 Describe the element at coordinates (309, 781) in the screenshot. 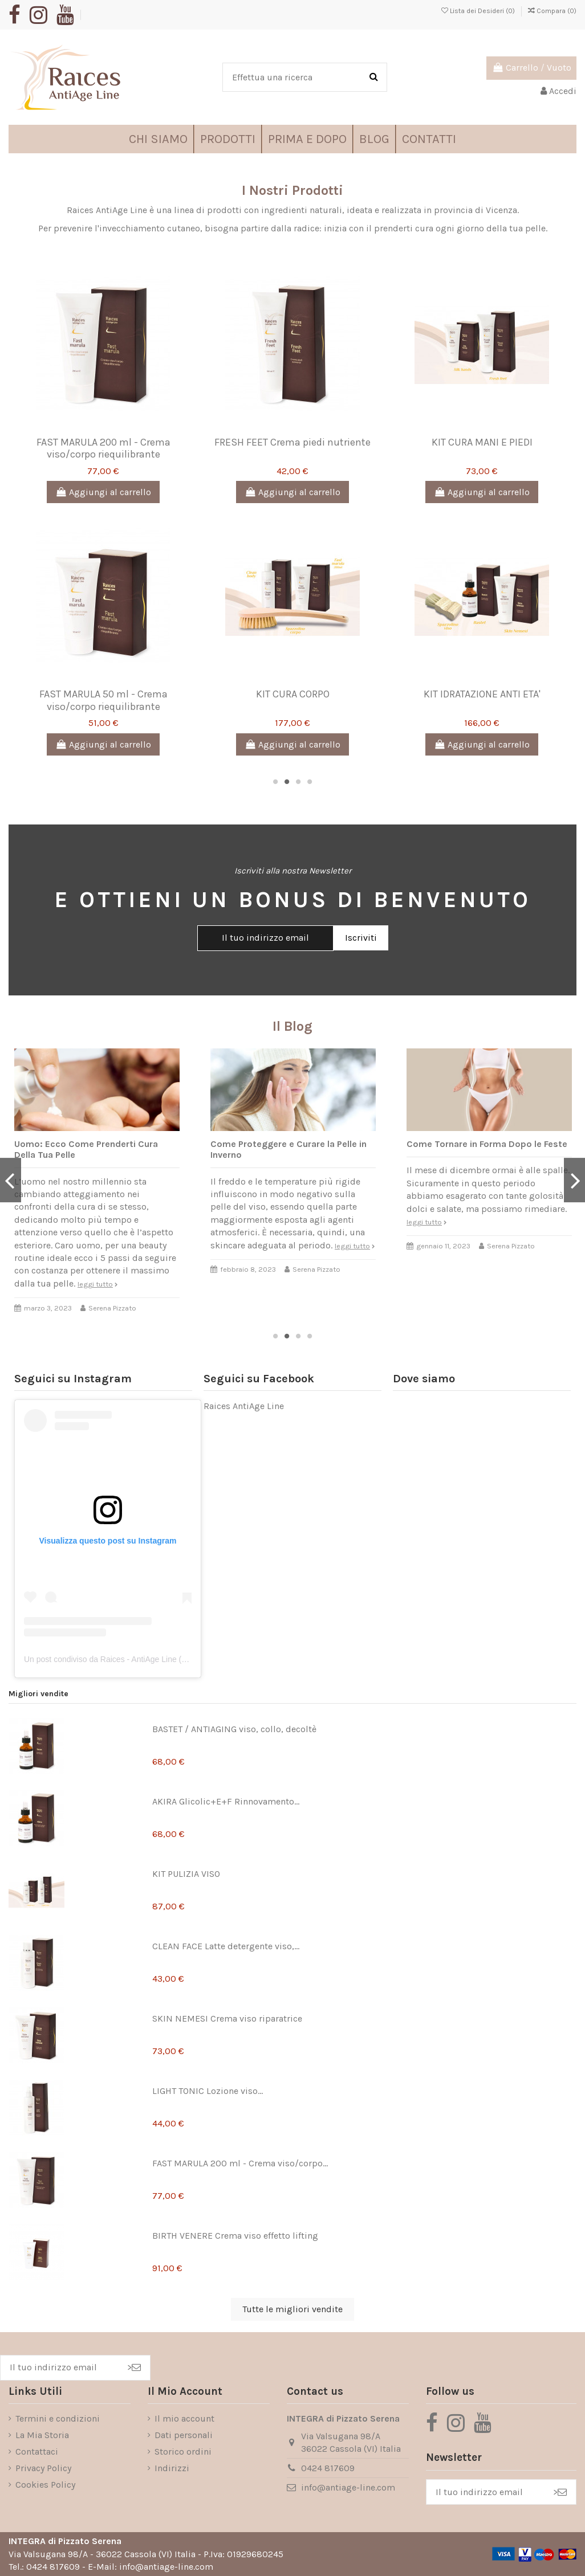

I see `4 [tab]` at that location.